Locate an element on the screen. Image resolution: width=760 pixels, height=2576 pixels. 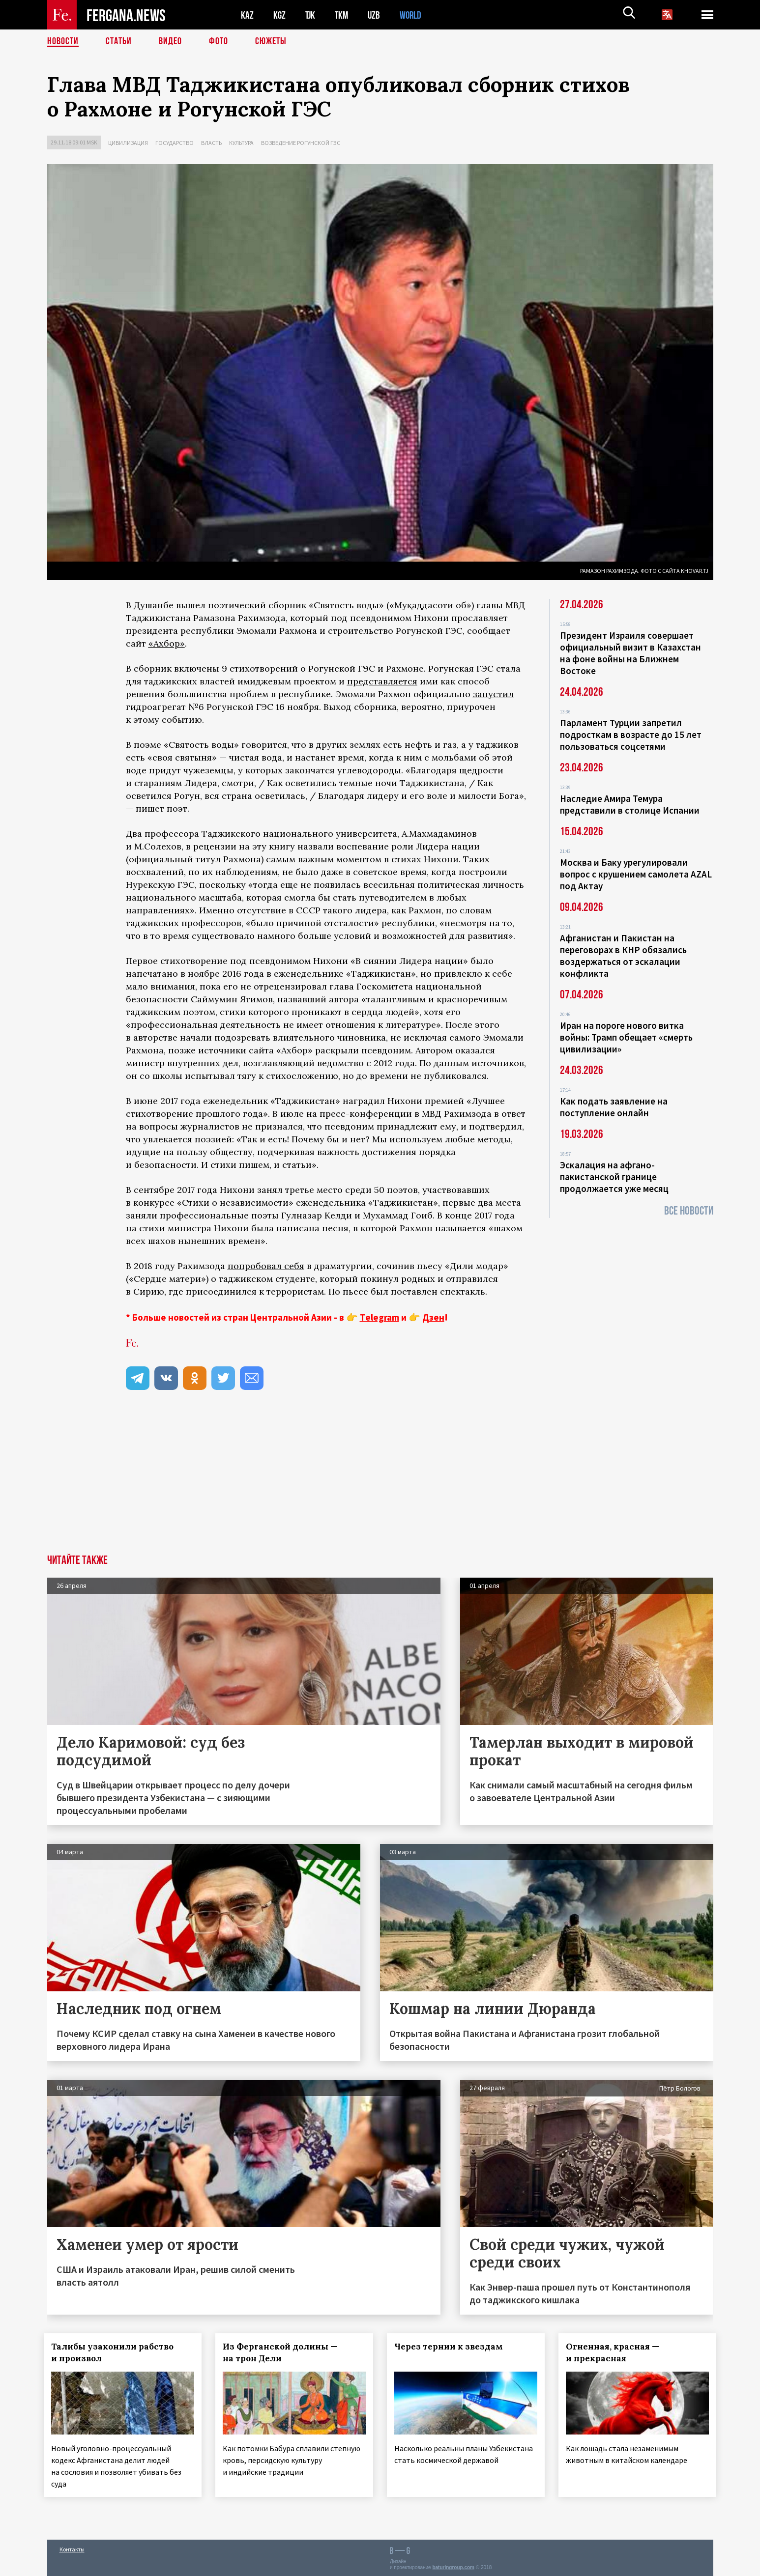
[Advertisement] is located at coordinates (380, 1481).